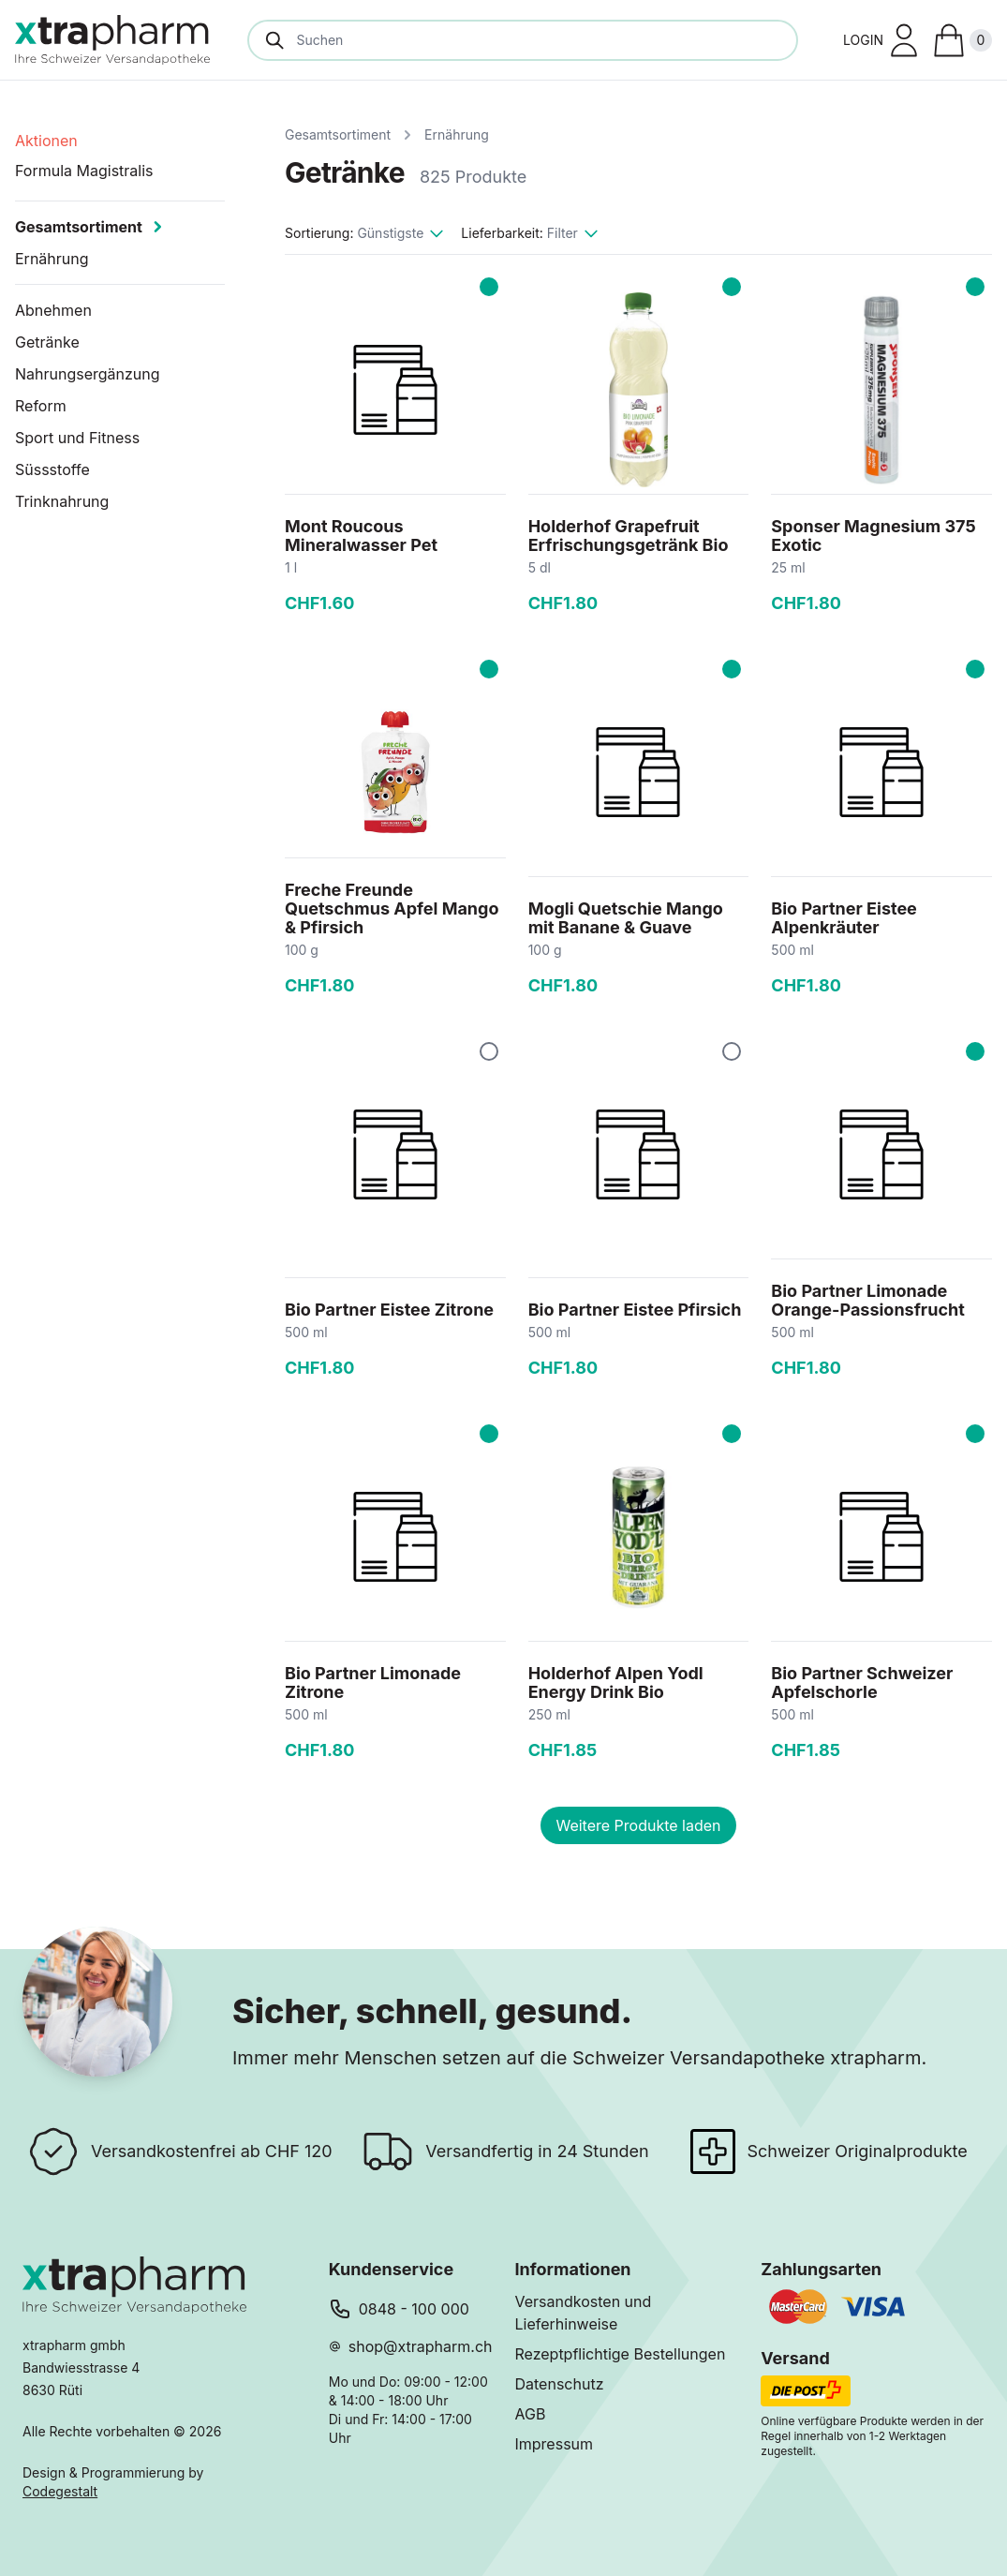  I want to click on Bio Partner Eistee Alpenkräuter, so click(844, 918).